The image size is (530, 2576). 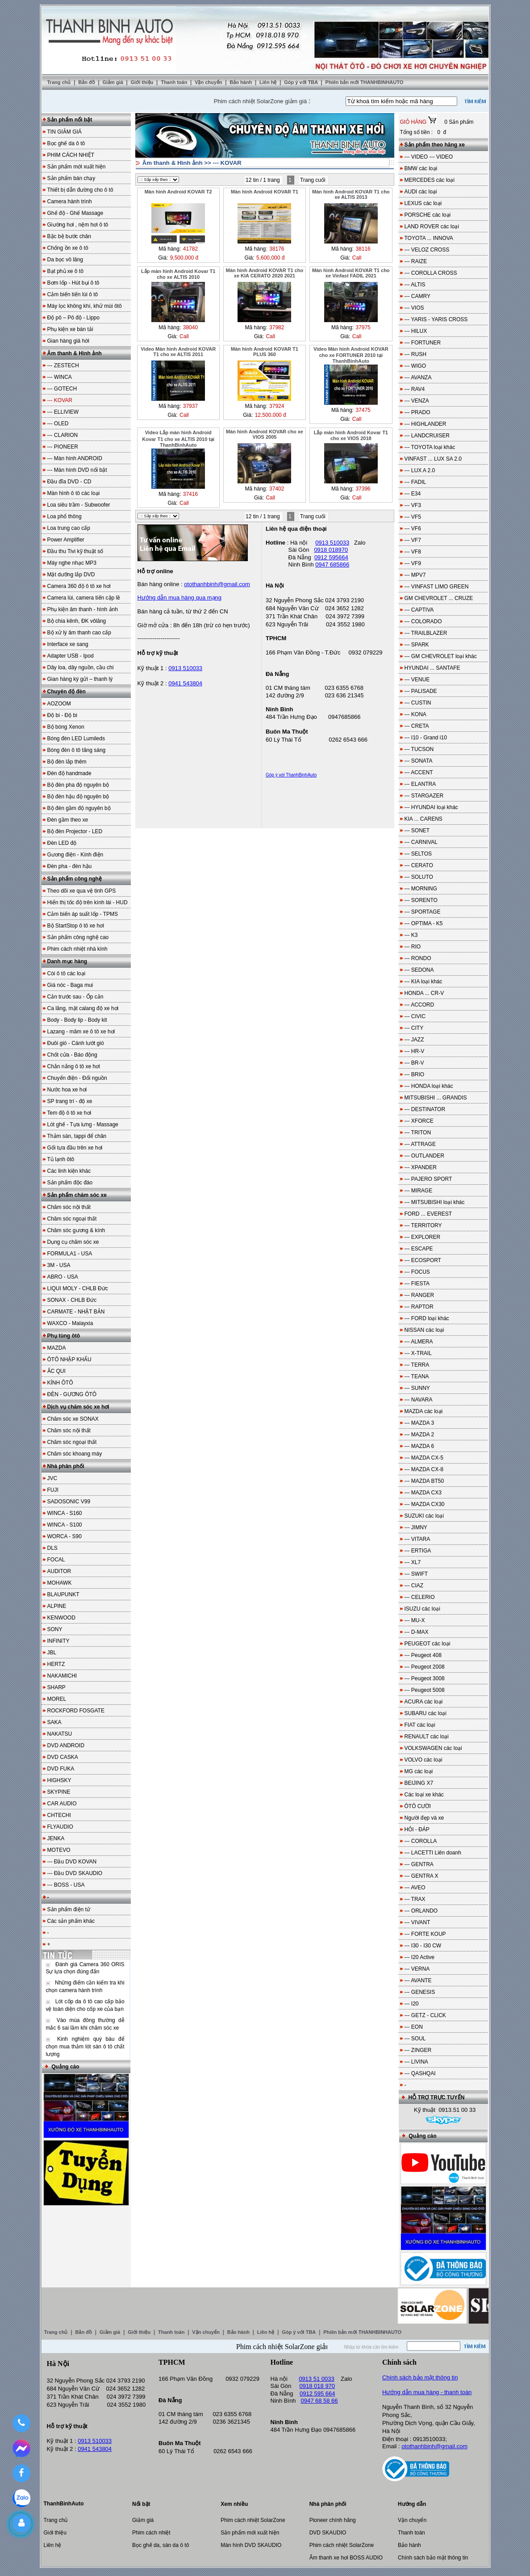 I want to click on otothanhbinh@gmail.com, so click(x=434, y=2446).